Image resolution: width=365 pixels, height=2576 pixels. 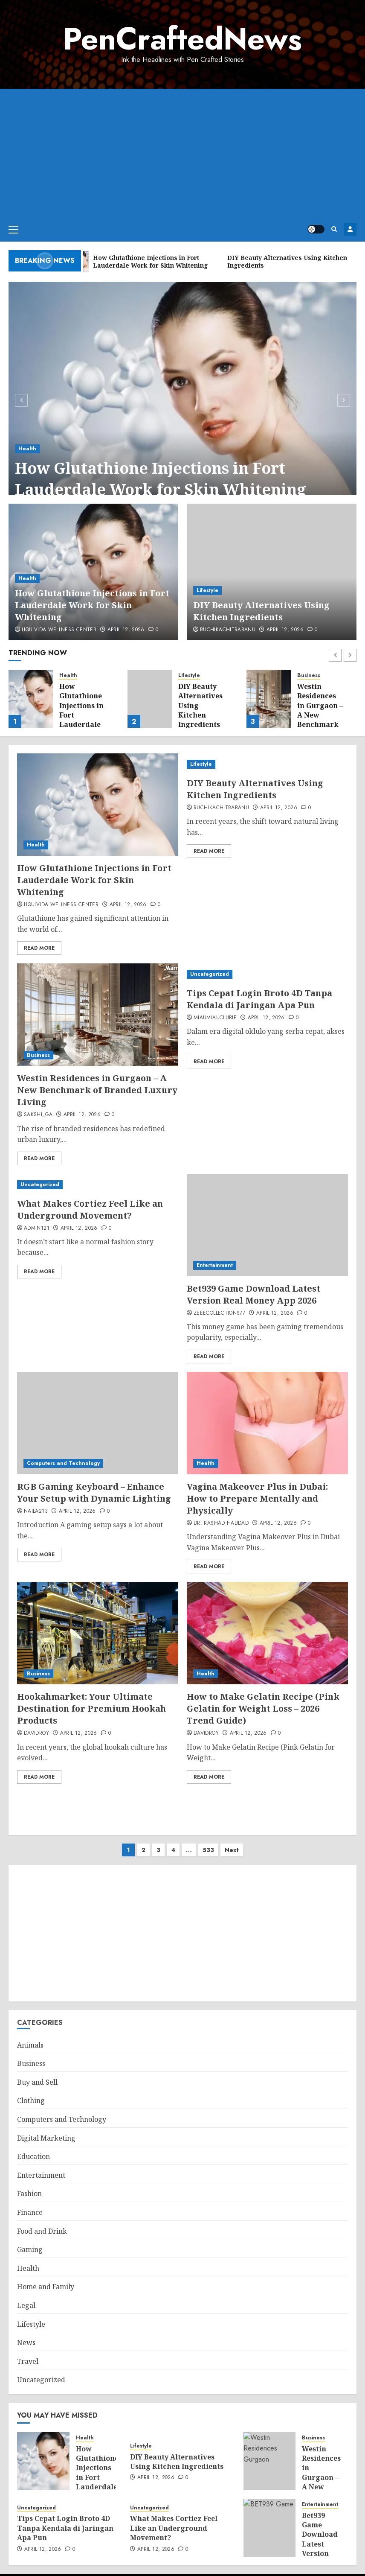 What do you see at coordinates (97, 1633) in the screenshot?
I see `[Hookahmarket: Your Ultimate Destination for Premium Hookah Products]` at bounding box center [97, 1633].